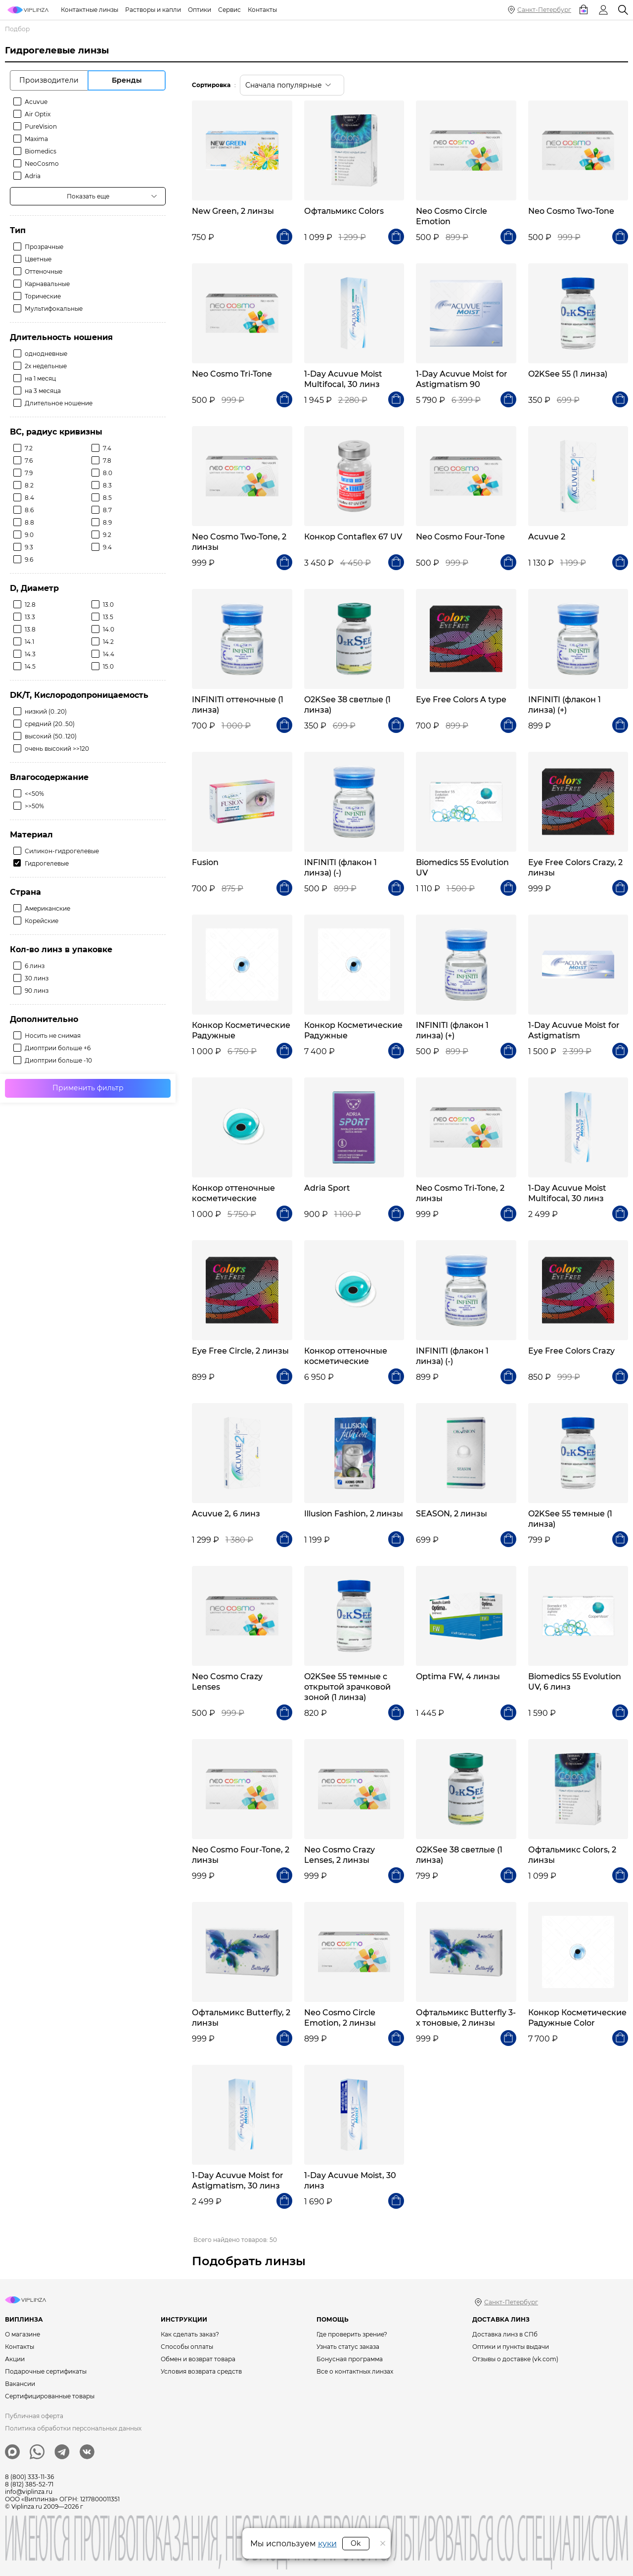  What do you see at coordinates (353, 1513) in the screenshot?
I see `Illusion Fashion, 2 линзы` at bounding box center [353, 1513].